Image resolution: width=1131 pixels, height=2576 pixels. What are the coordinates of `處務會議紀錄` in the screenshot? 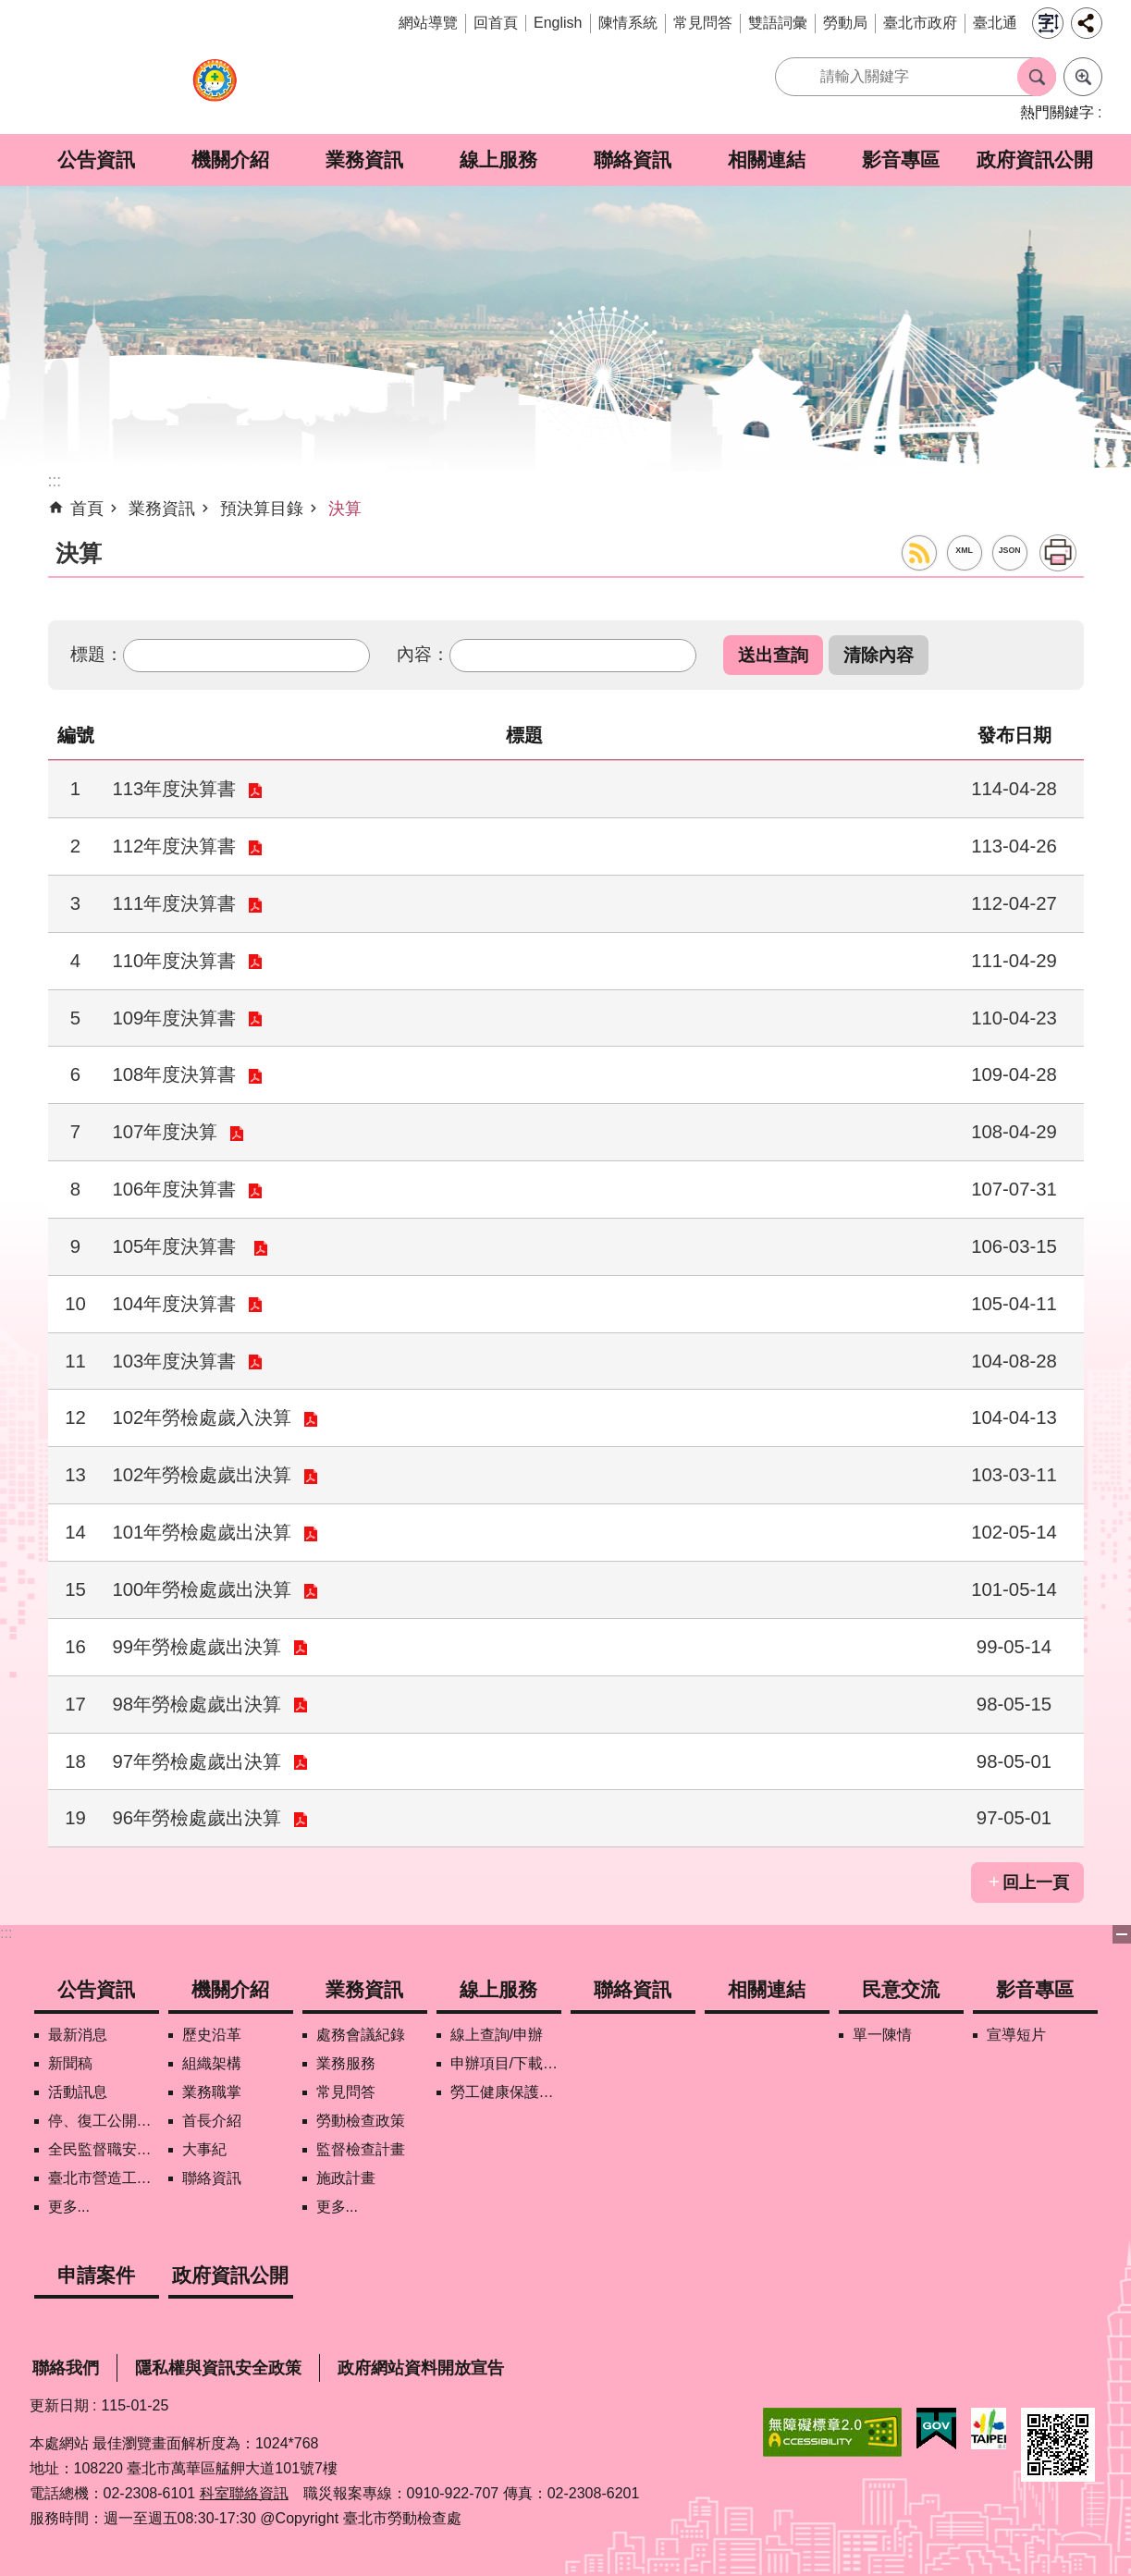 It's located at (360, 2034).